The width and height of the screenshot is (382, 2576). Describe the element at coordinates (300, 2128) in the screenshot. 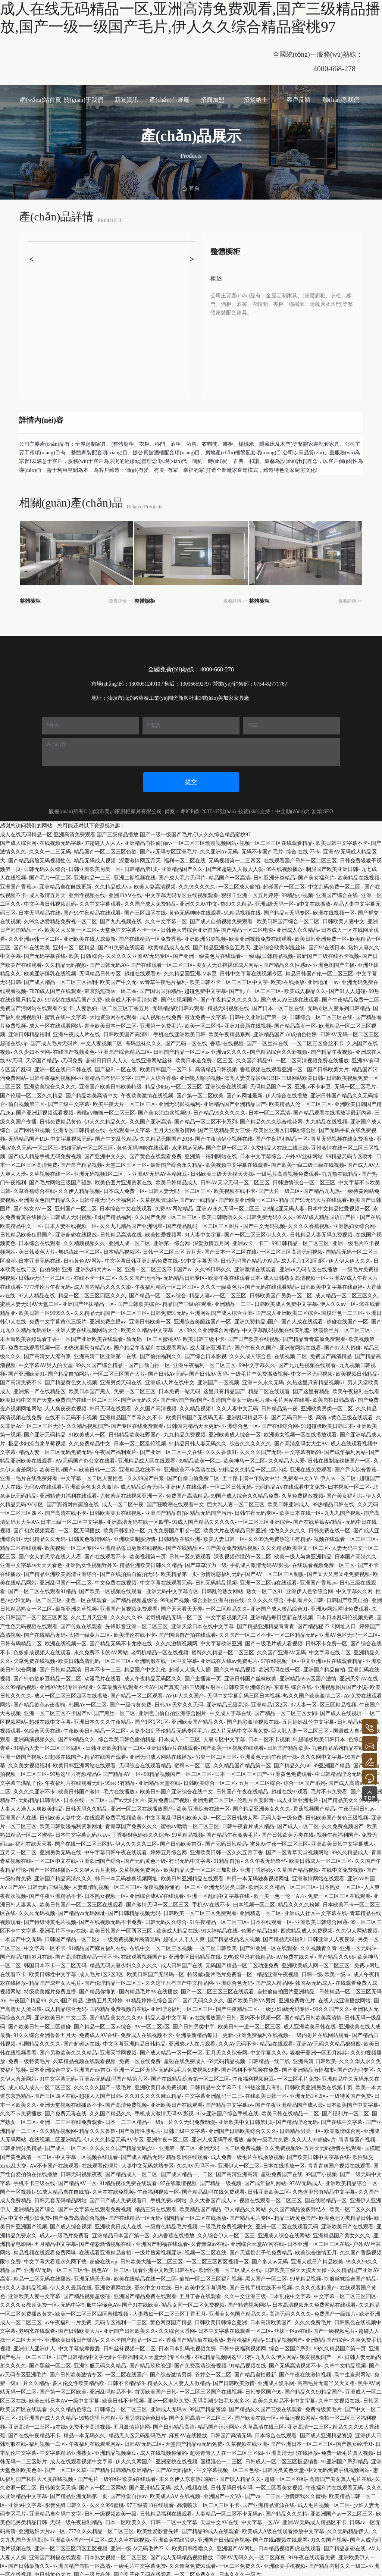

I see `日韩精品另类一区` at that location.